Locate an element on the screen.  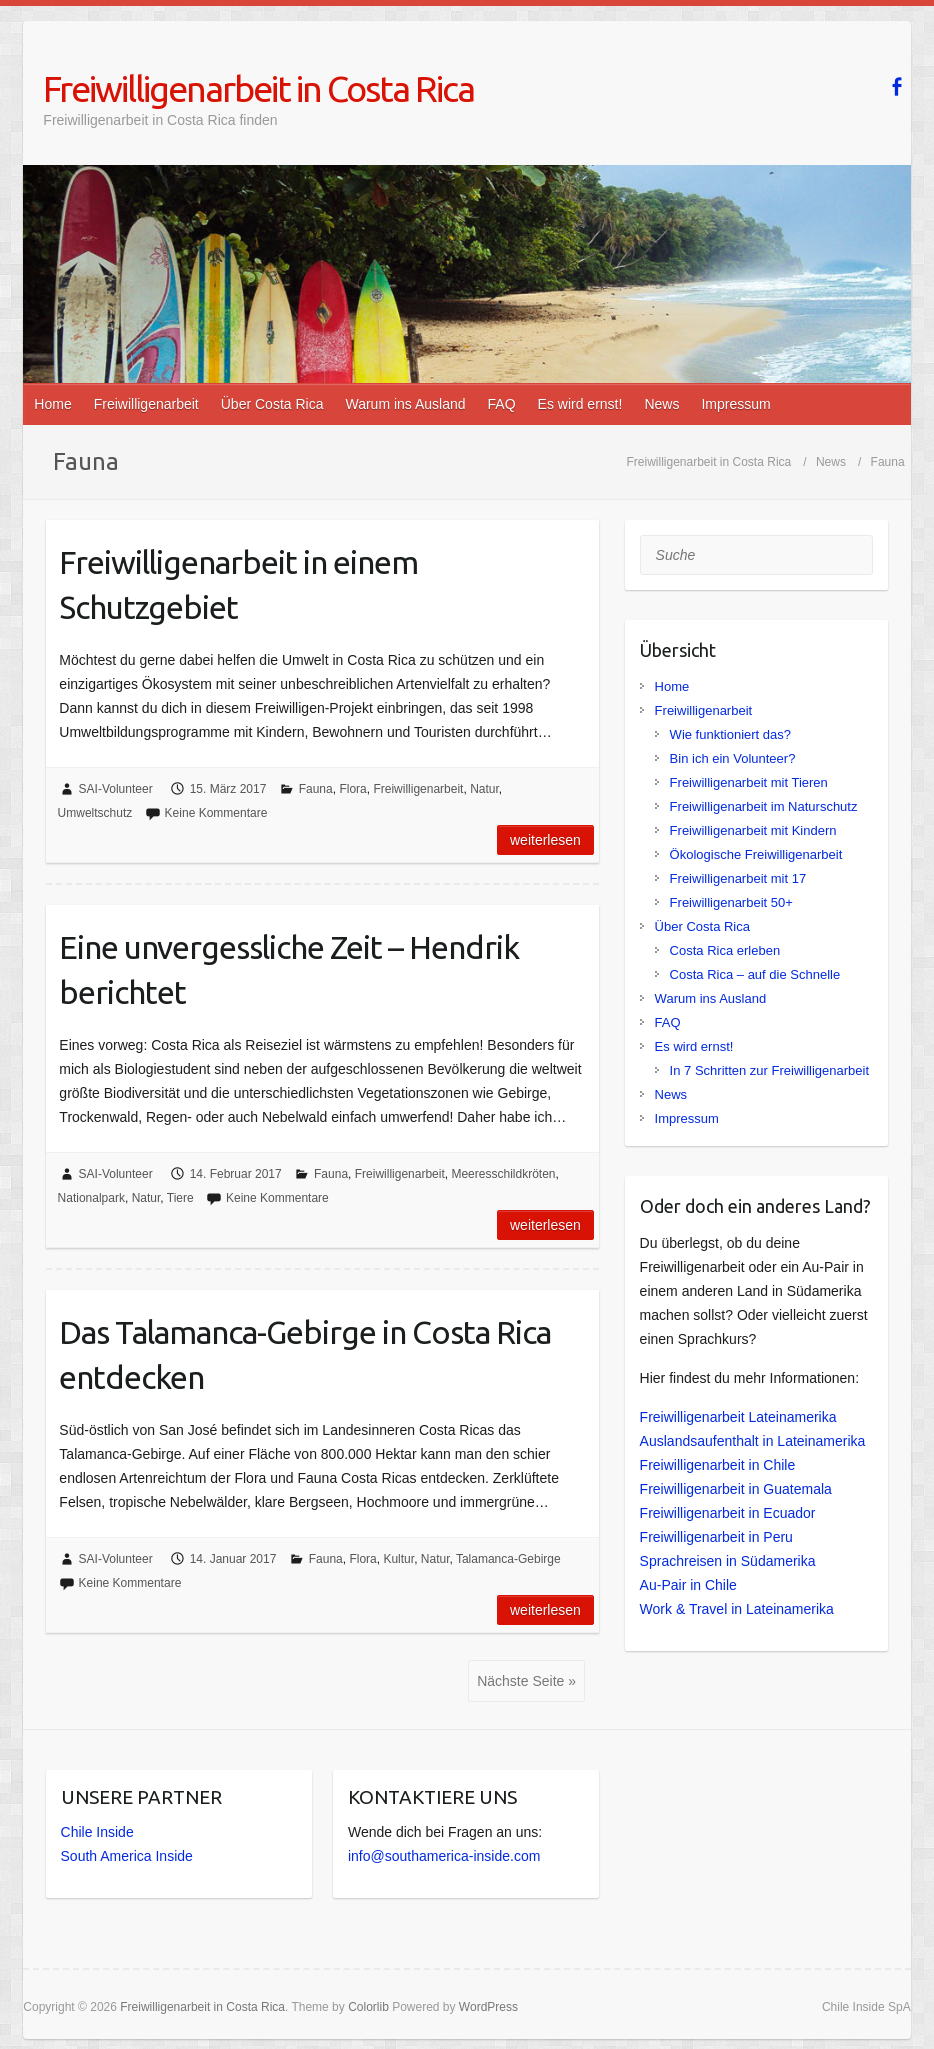
Costa Rica erleben is located at coordinates (725, 950).